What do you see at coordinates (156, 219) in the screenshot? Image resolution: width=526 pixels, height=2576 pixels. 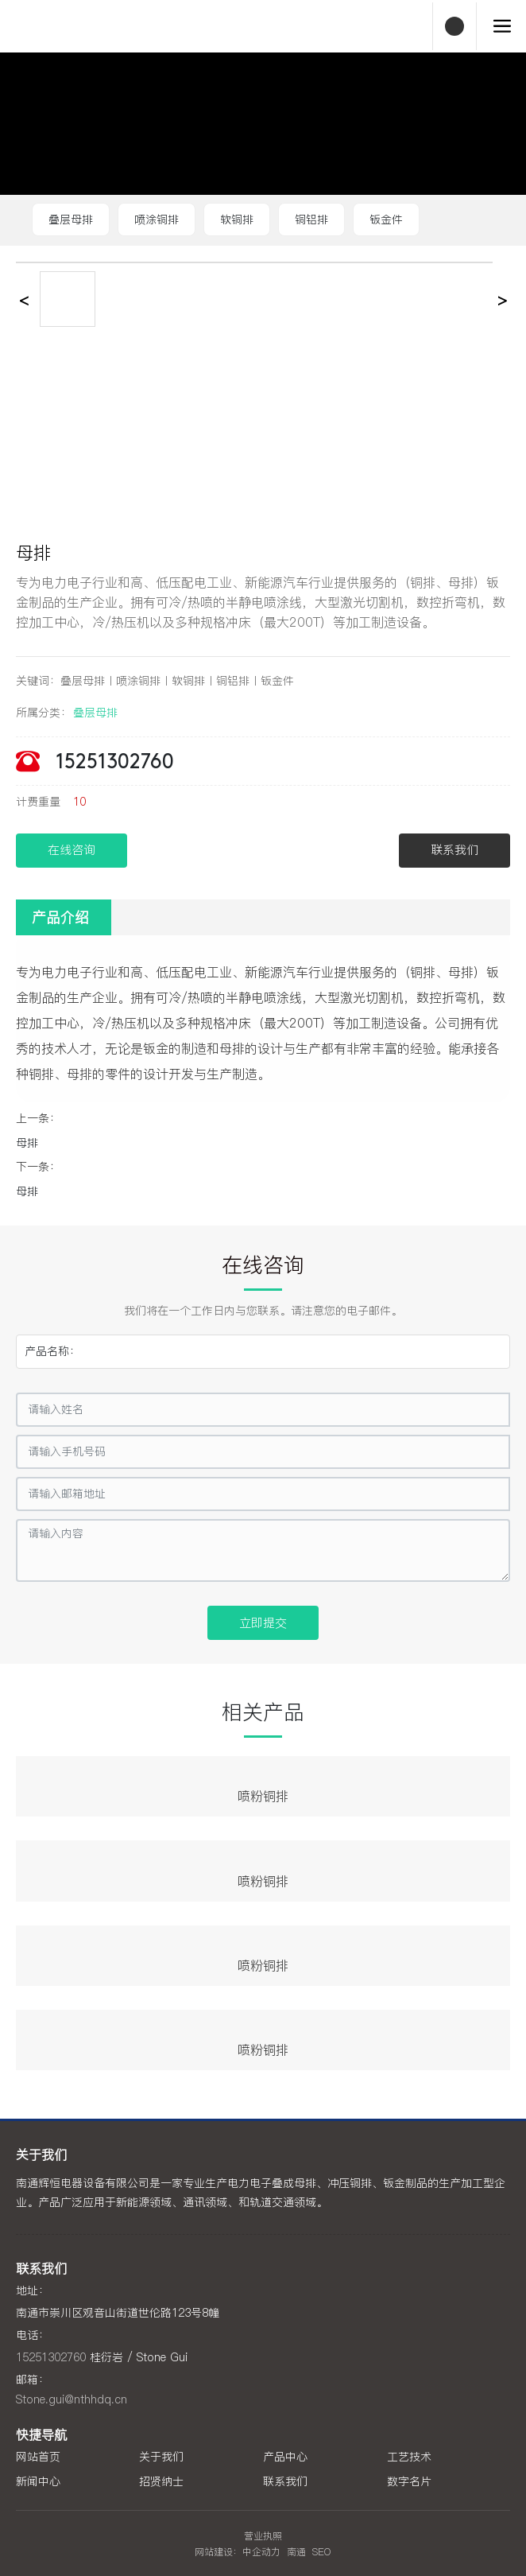 I see `喷涂铜排` at bounding box center [156, 219].